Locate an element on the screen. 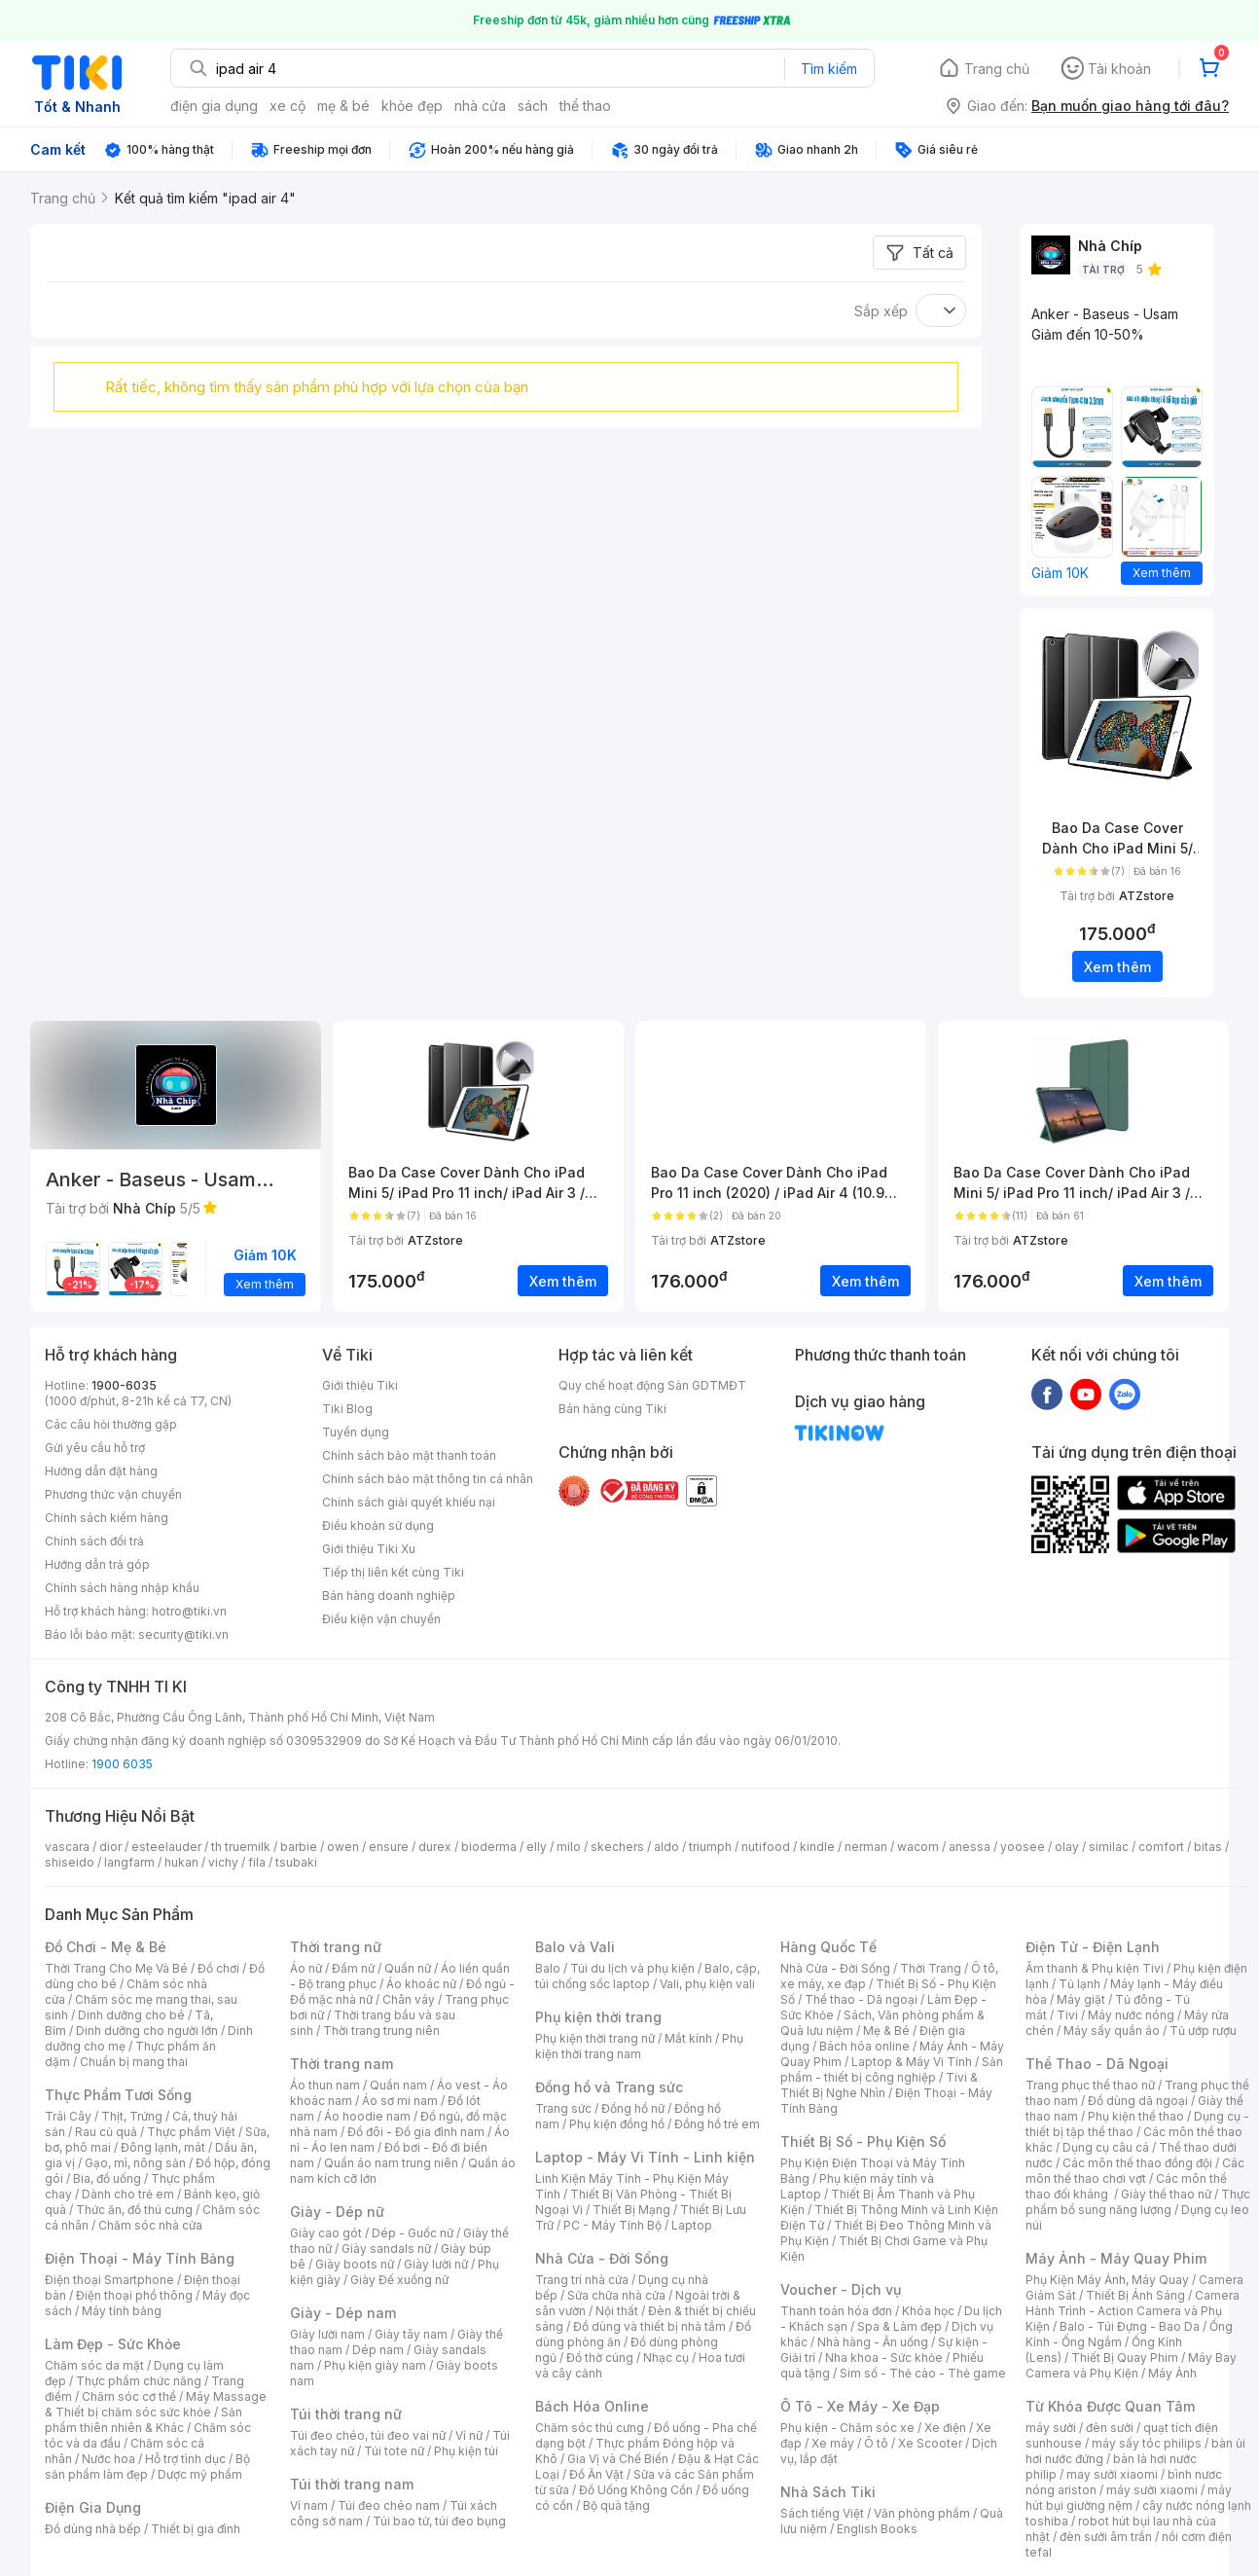 The height and width of the screenshot is (2576, 1259). Phụ kiện thời trang nữ is located at coordinates (595, 2038).